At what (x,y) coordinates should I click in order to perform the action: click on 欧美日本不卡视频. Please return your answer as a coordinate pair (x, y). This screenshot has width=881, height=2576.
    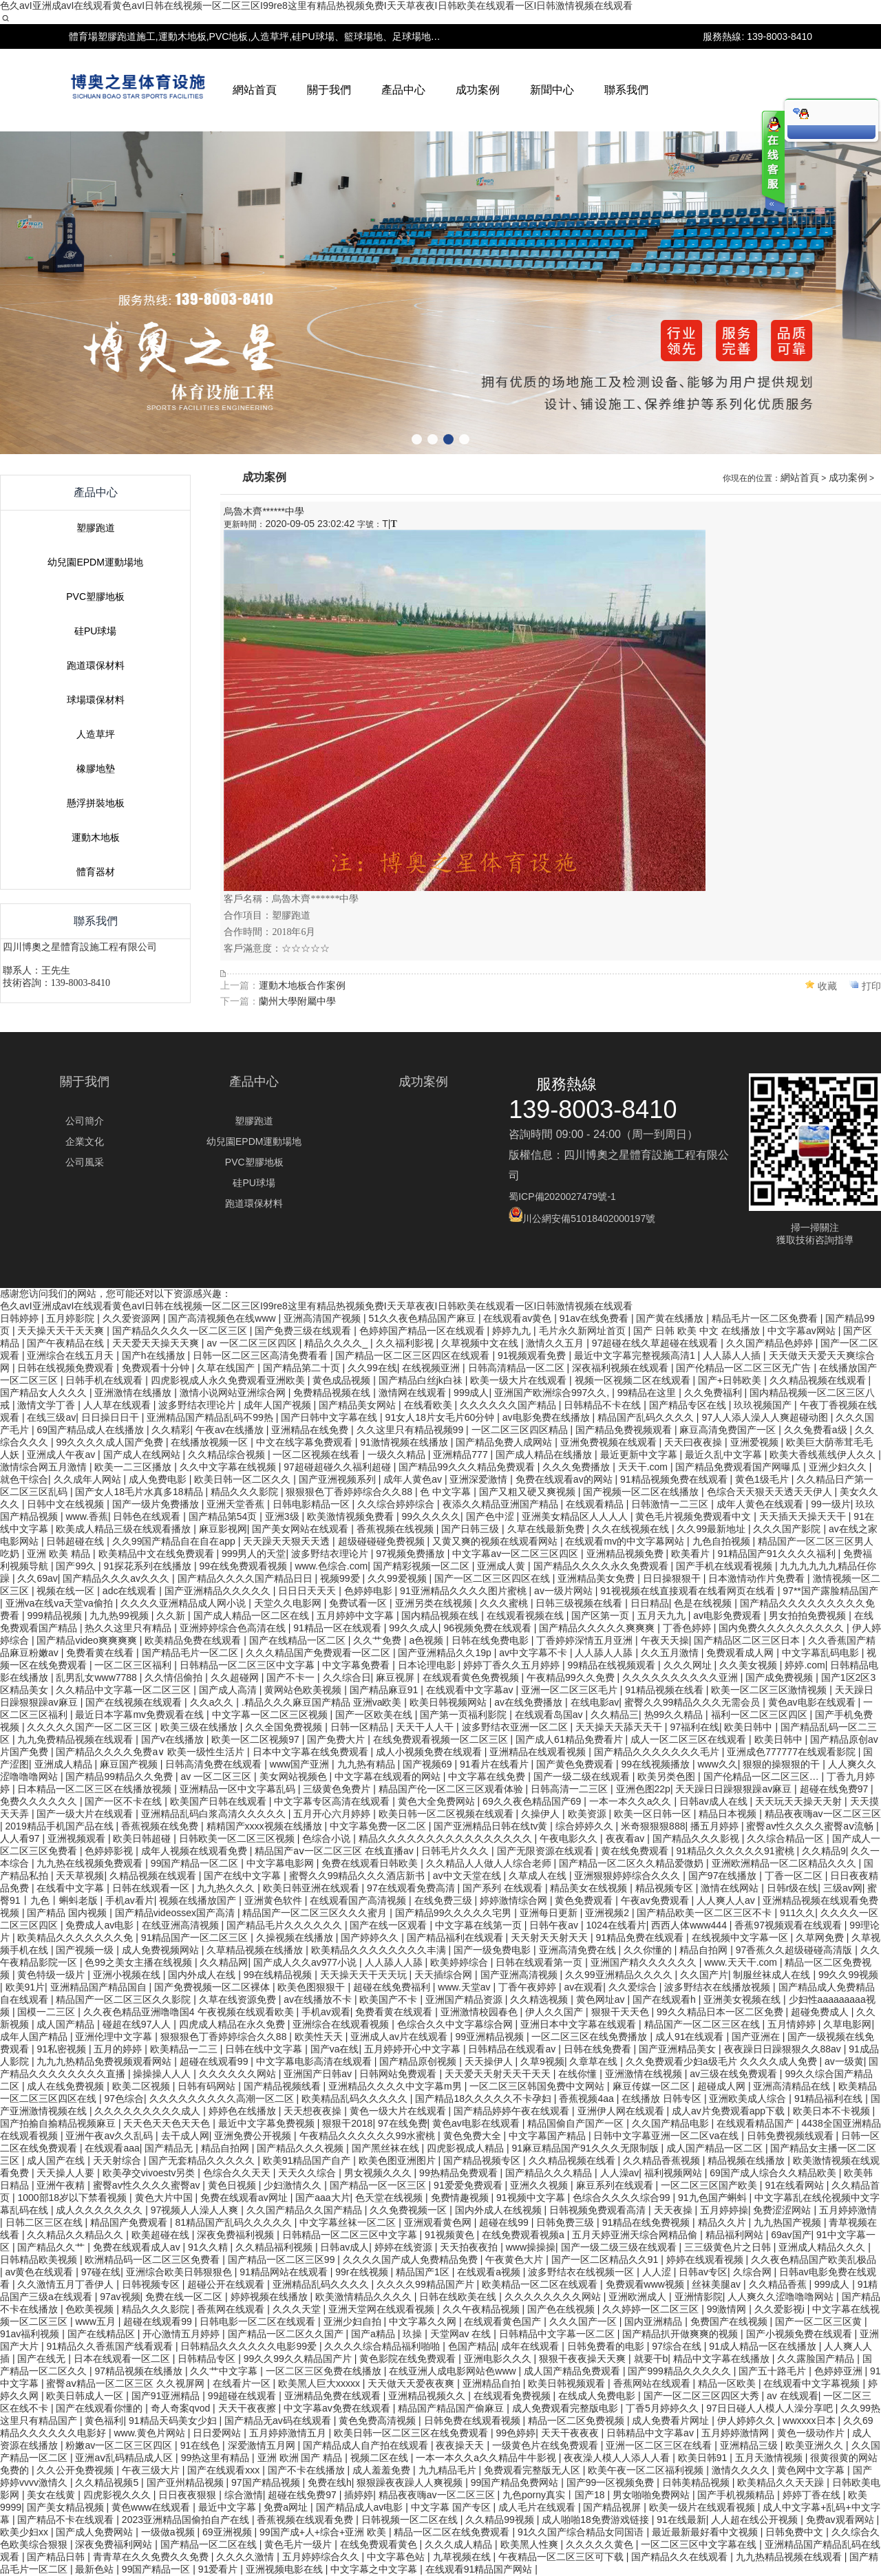
    Looking at the image, I should click on (833, 2110).